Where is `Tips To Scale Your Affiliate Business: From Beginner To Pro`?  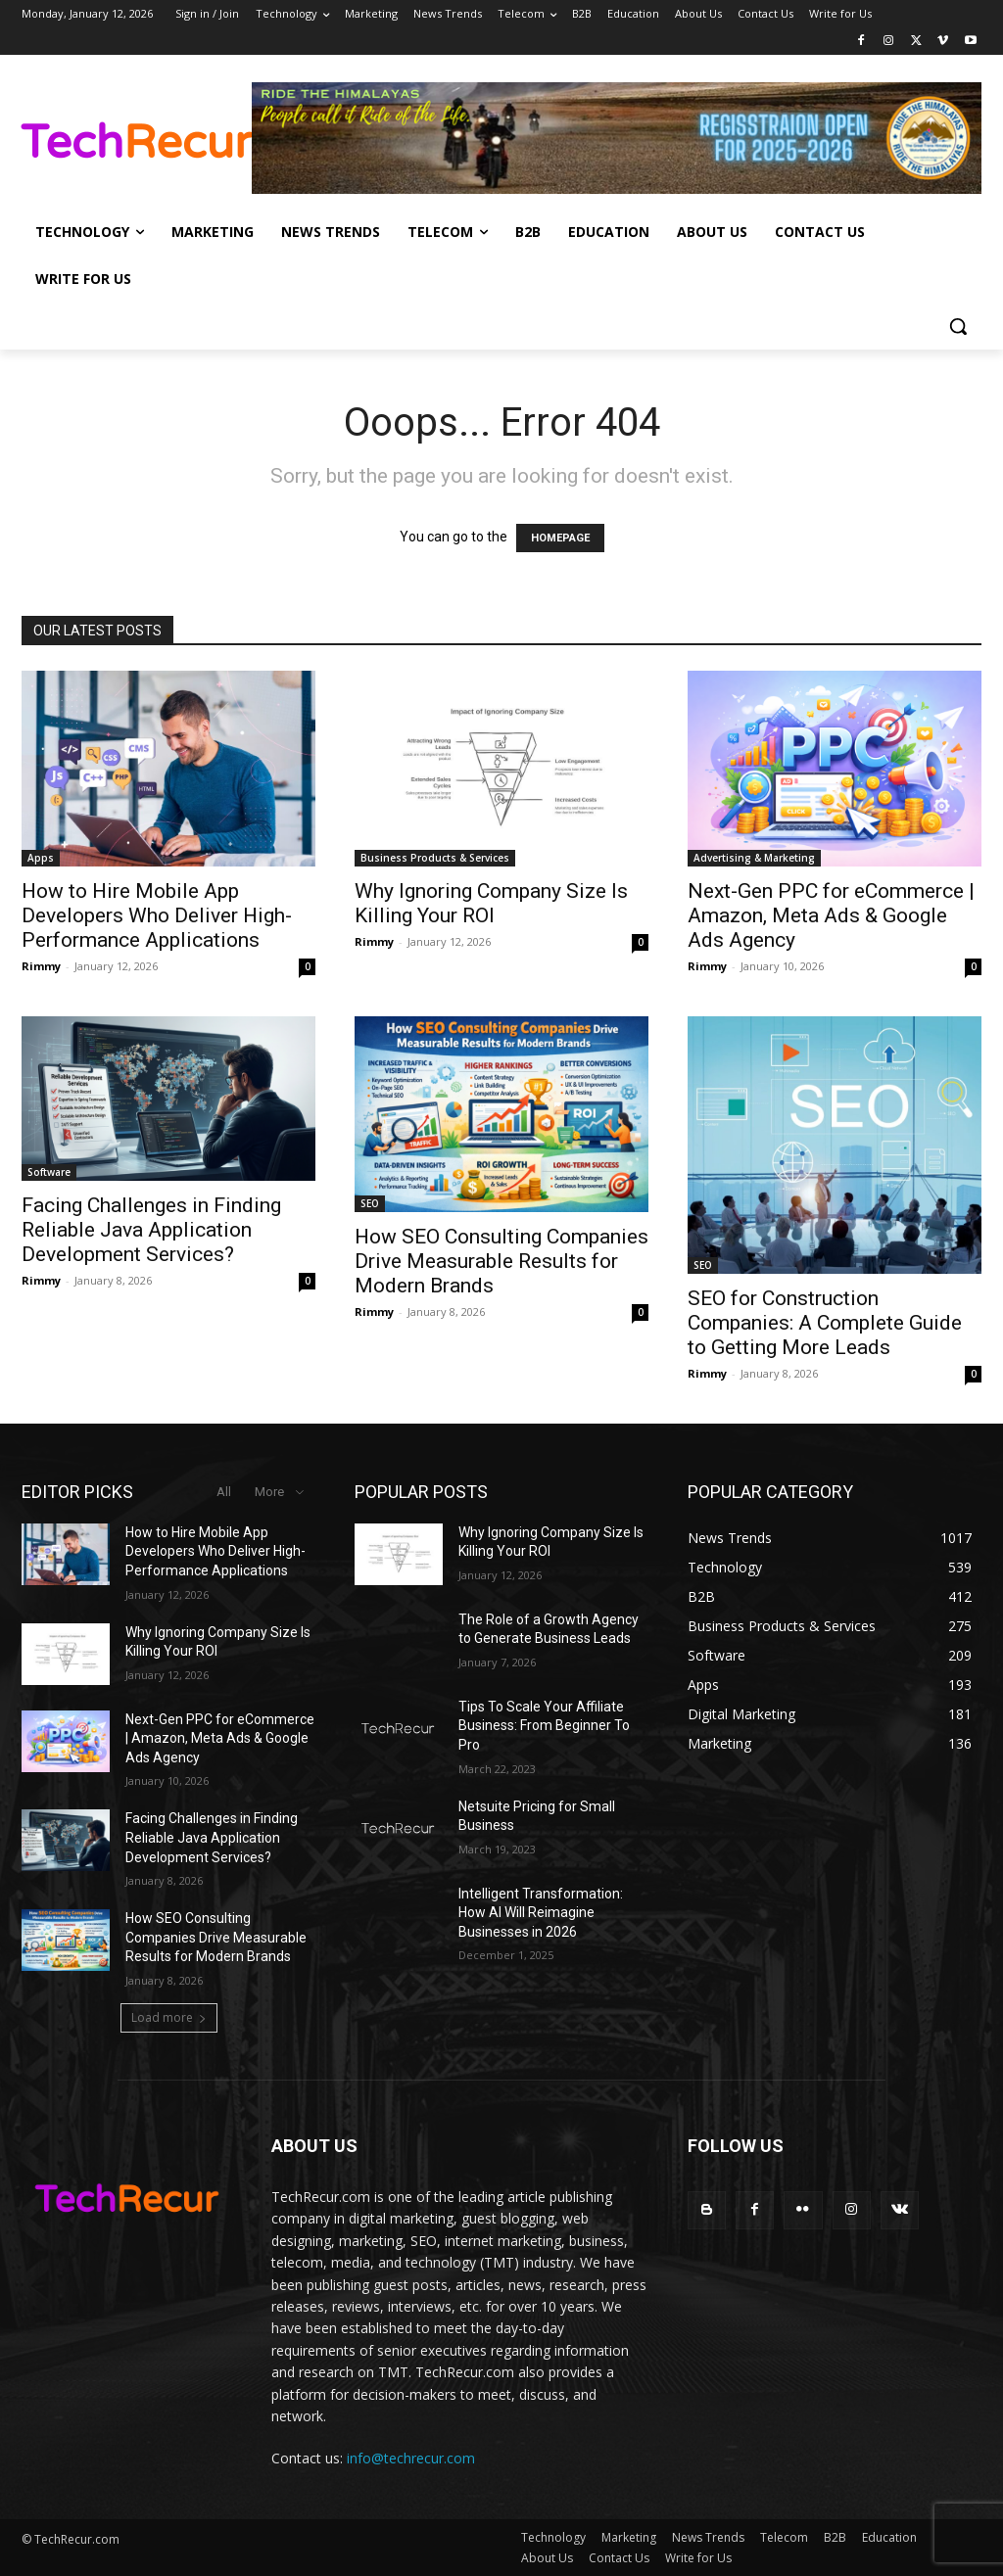
Tips To Scale Your Affiliate Business: From Beginner To Pro is located at coordinates (544, 1726).